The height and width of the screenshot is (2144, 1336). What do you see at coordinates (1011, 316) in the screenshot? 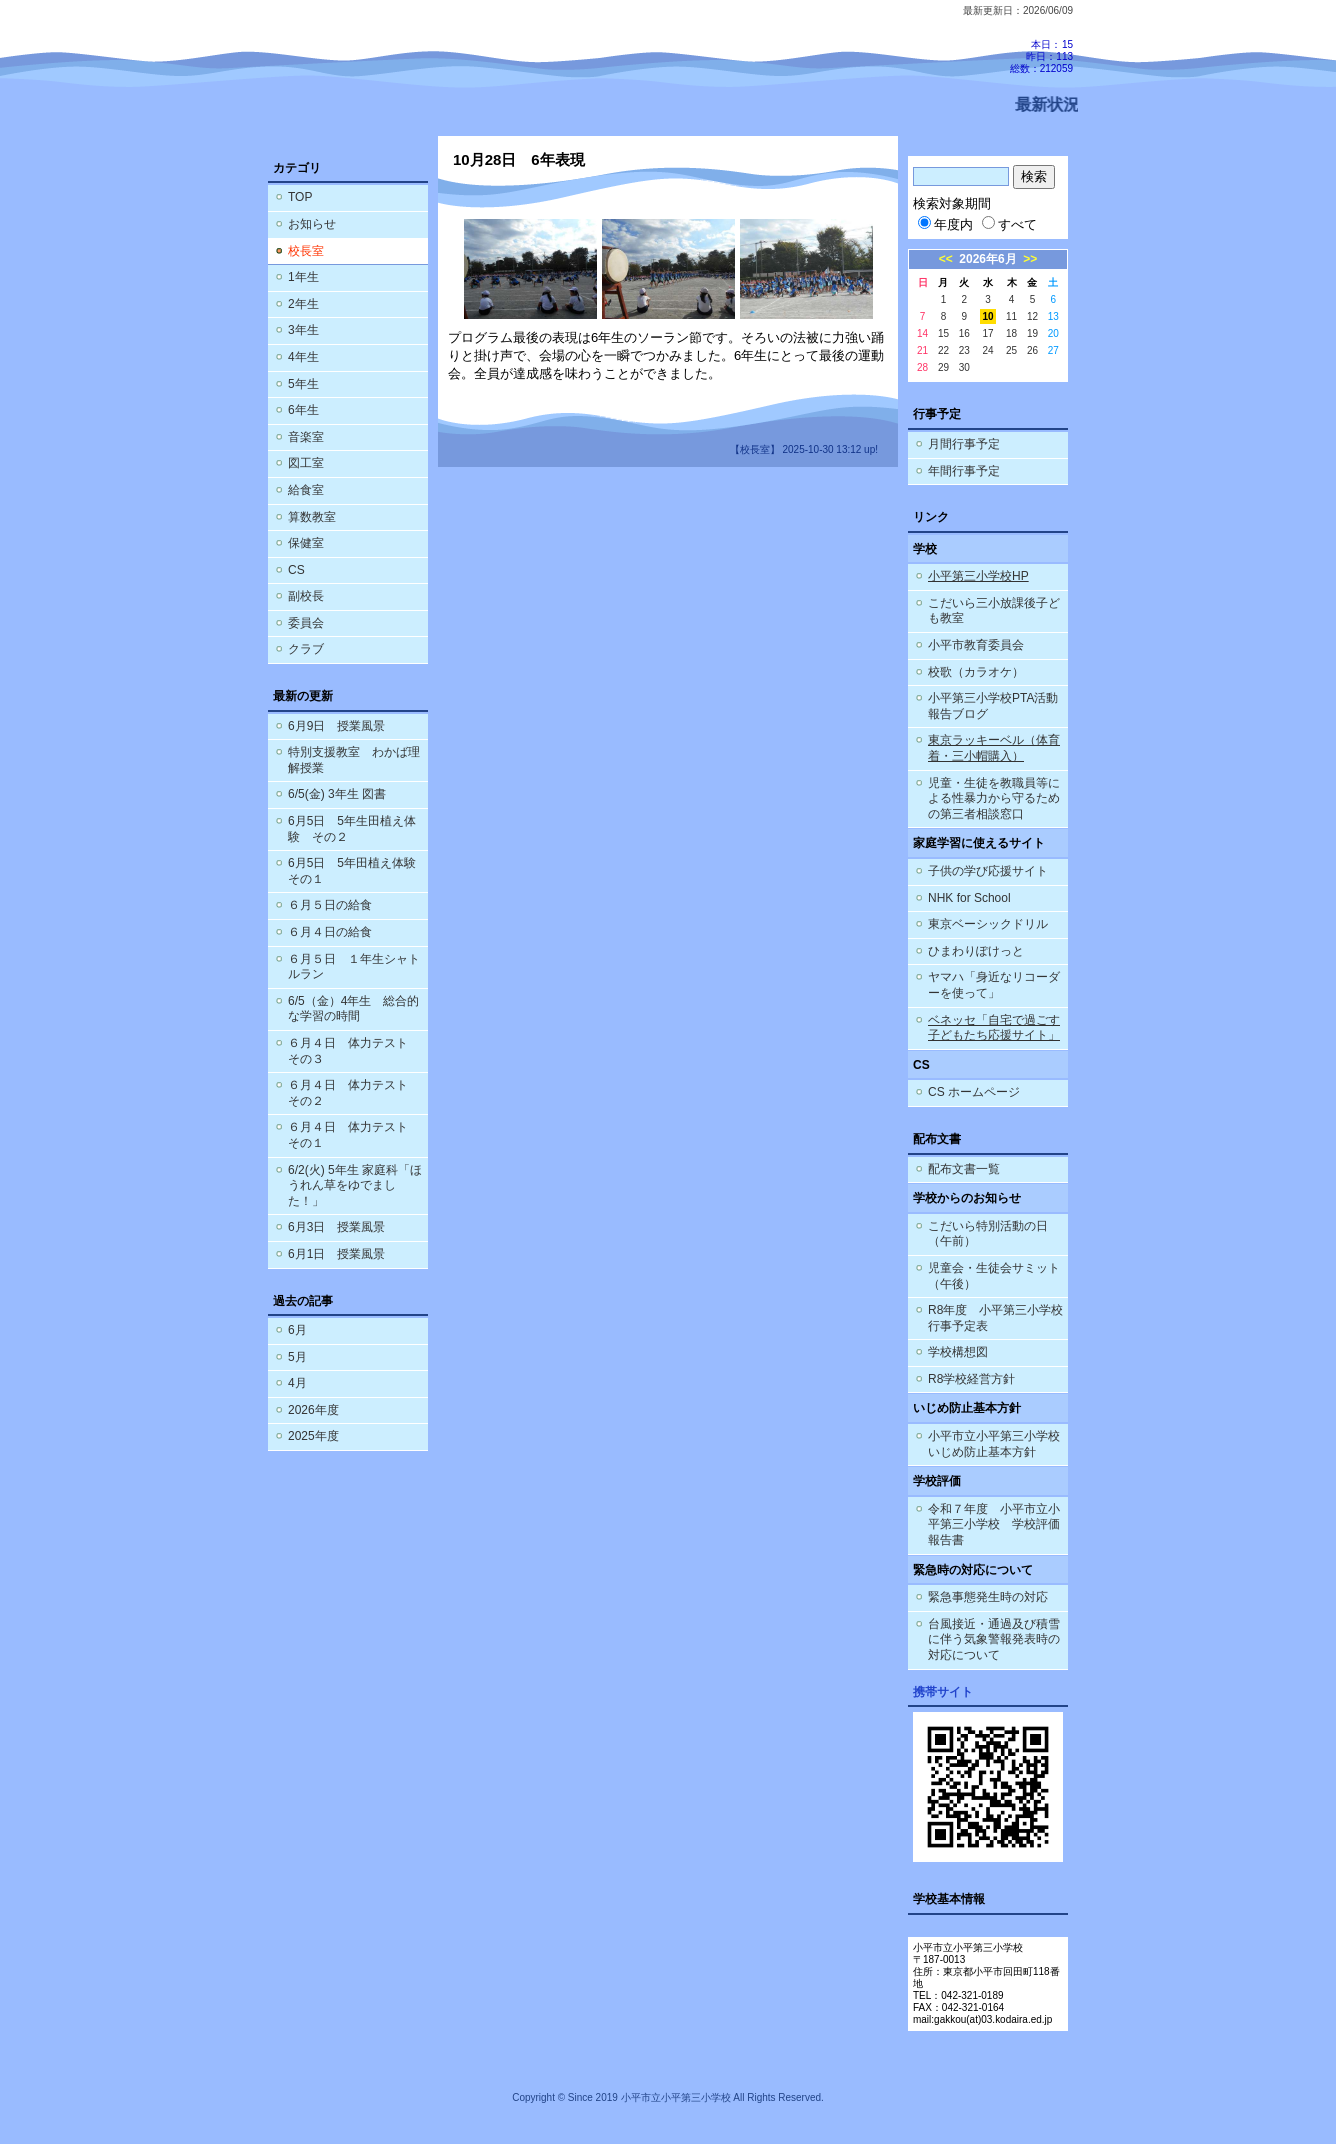
I see `11` at bounding box center [1011, 316].